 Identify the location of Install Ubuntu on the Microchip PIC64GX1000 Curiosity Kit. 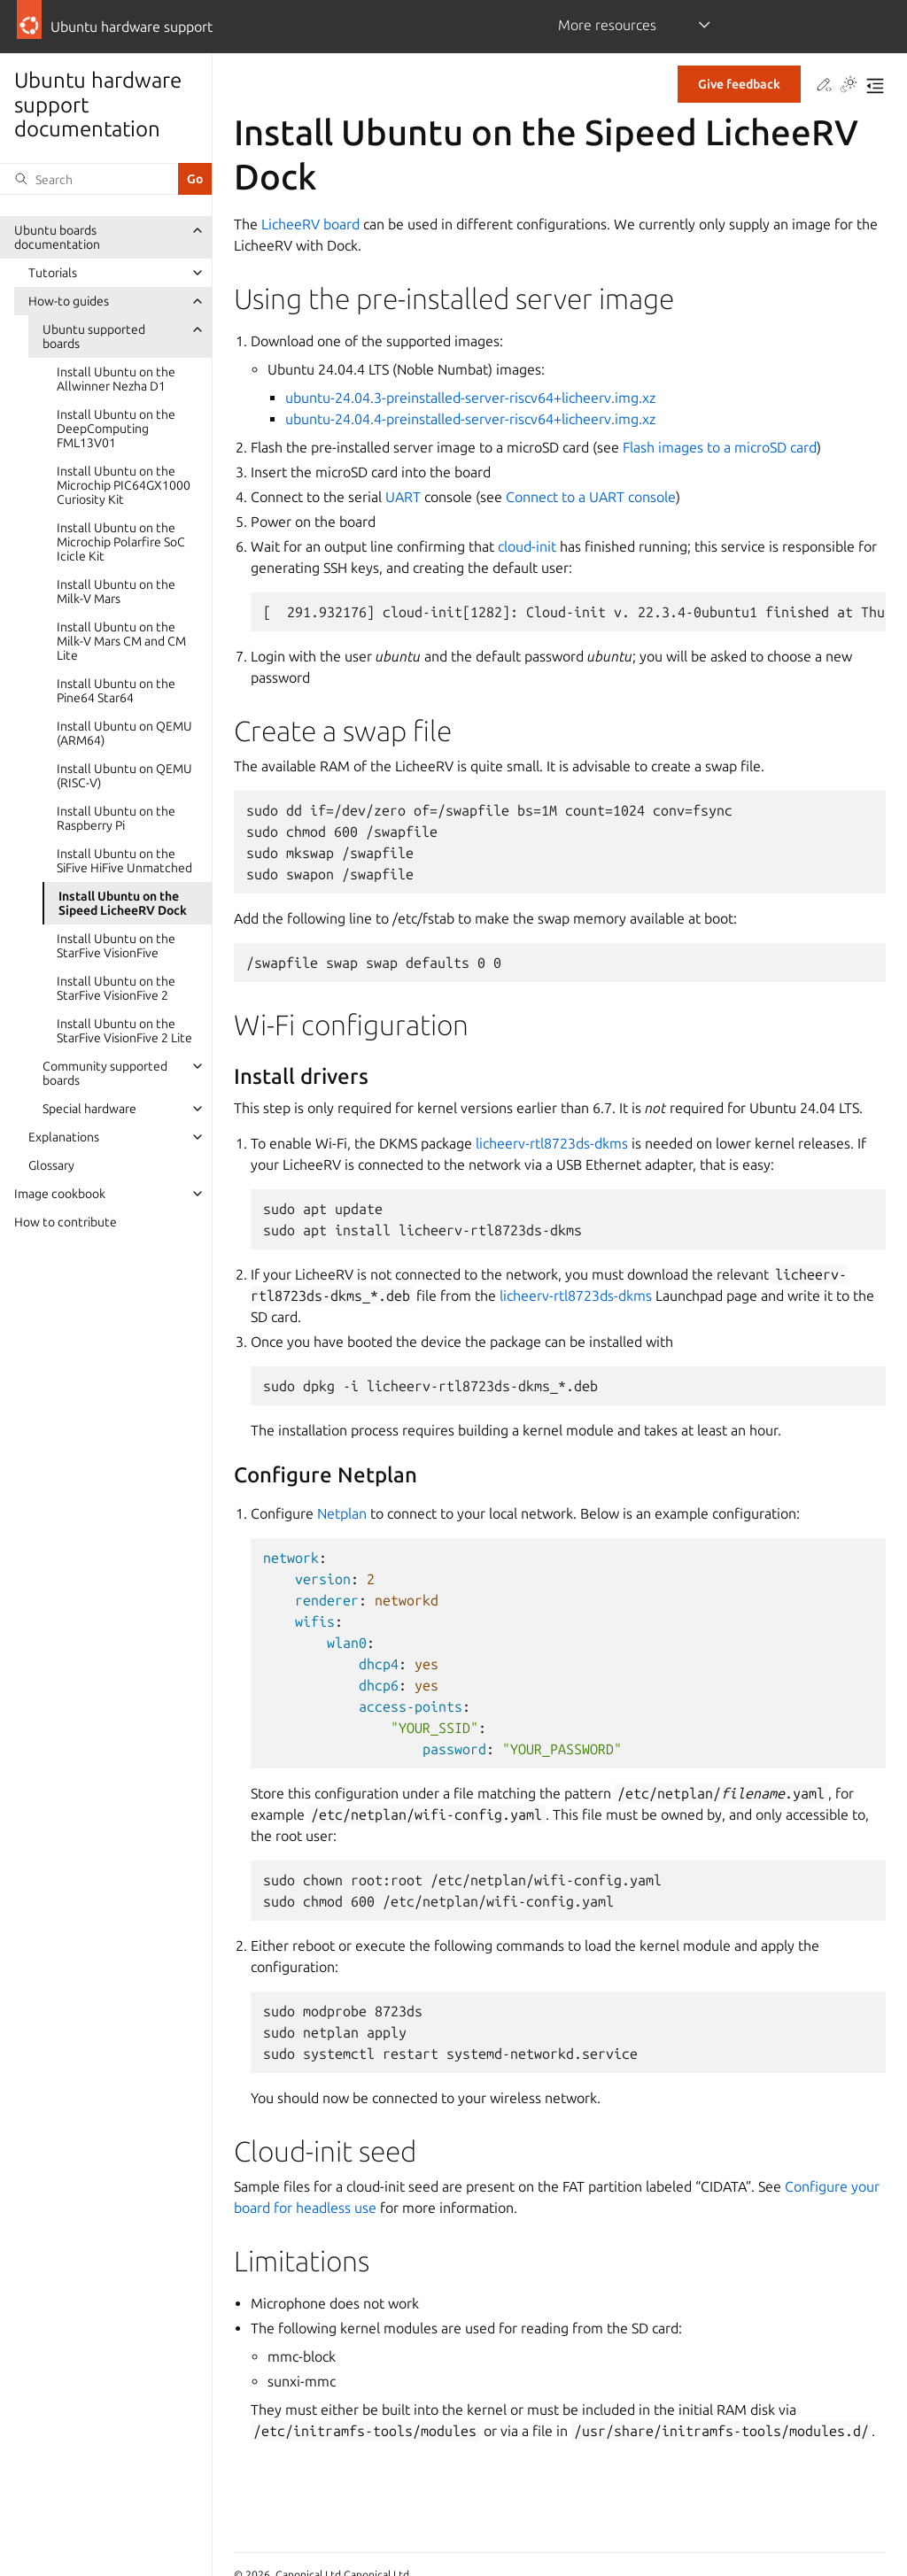
(123, 485).